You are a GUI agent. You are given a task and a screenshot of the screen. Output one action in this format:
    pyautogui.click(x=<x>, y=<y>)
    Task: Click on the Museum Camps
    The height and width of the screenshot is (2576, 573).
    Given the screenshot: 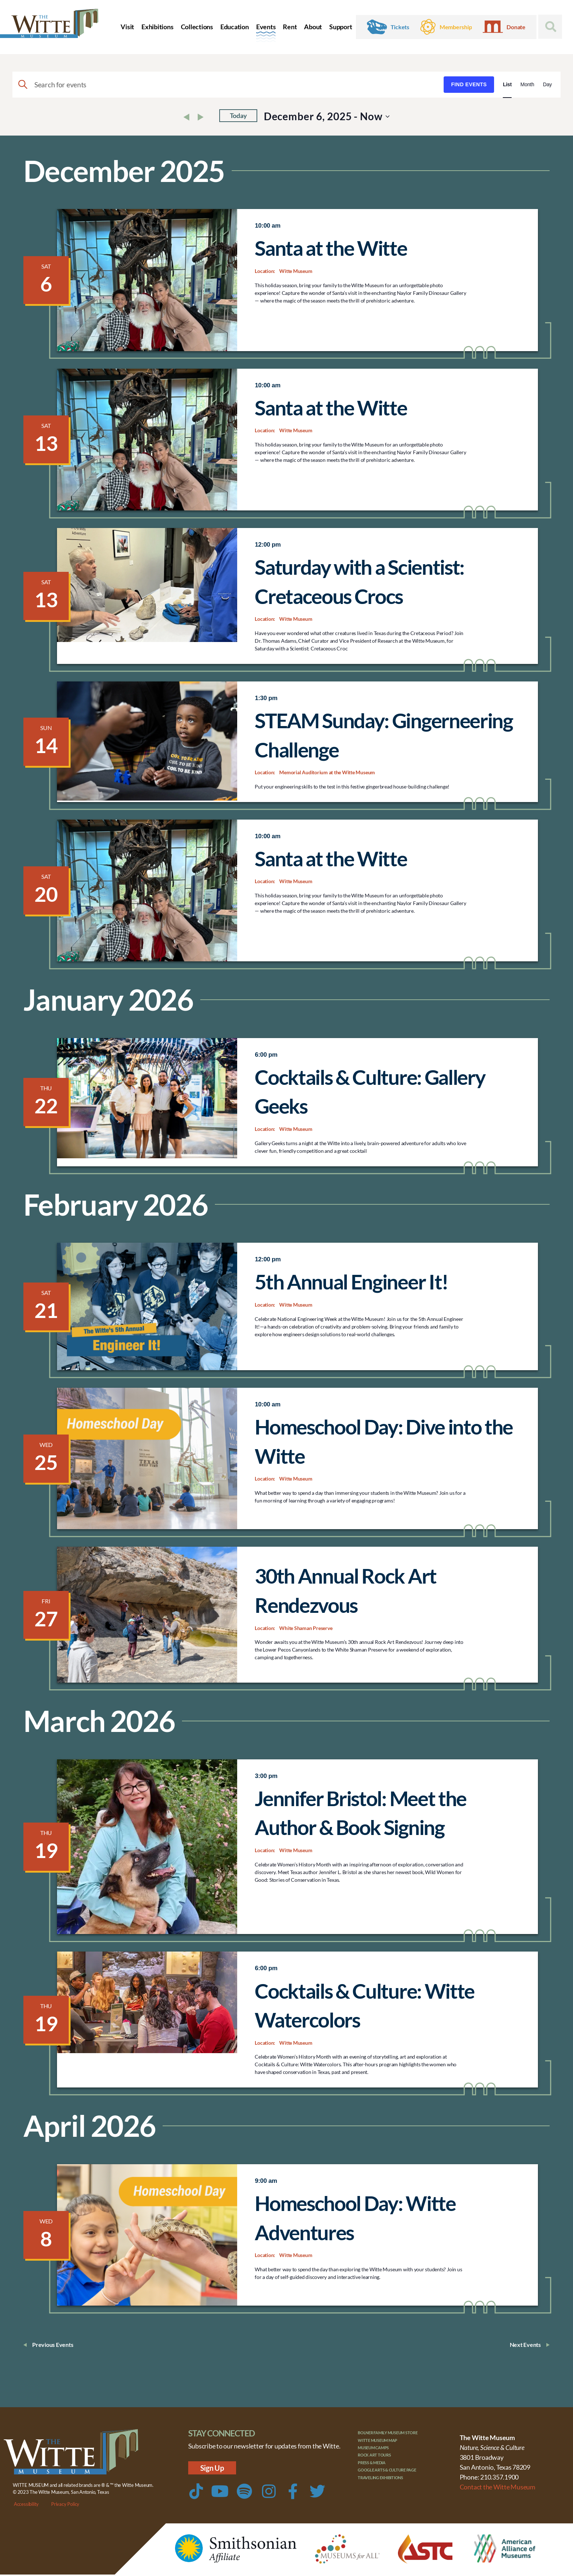 What is the action you would take?
    pyautogui.click(x=378, y=2453)
    